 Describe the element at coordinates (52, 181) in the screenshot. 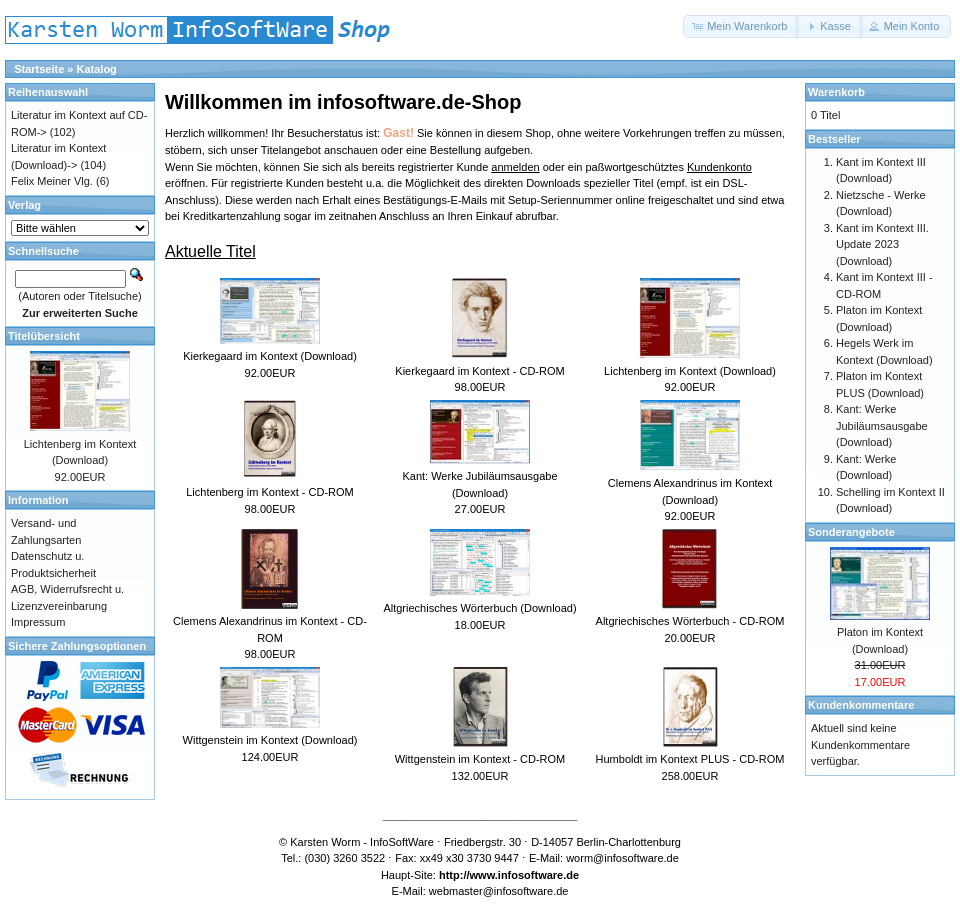

I see `Felix Meiner Vlg.` at that location.